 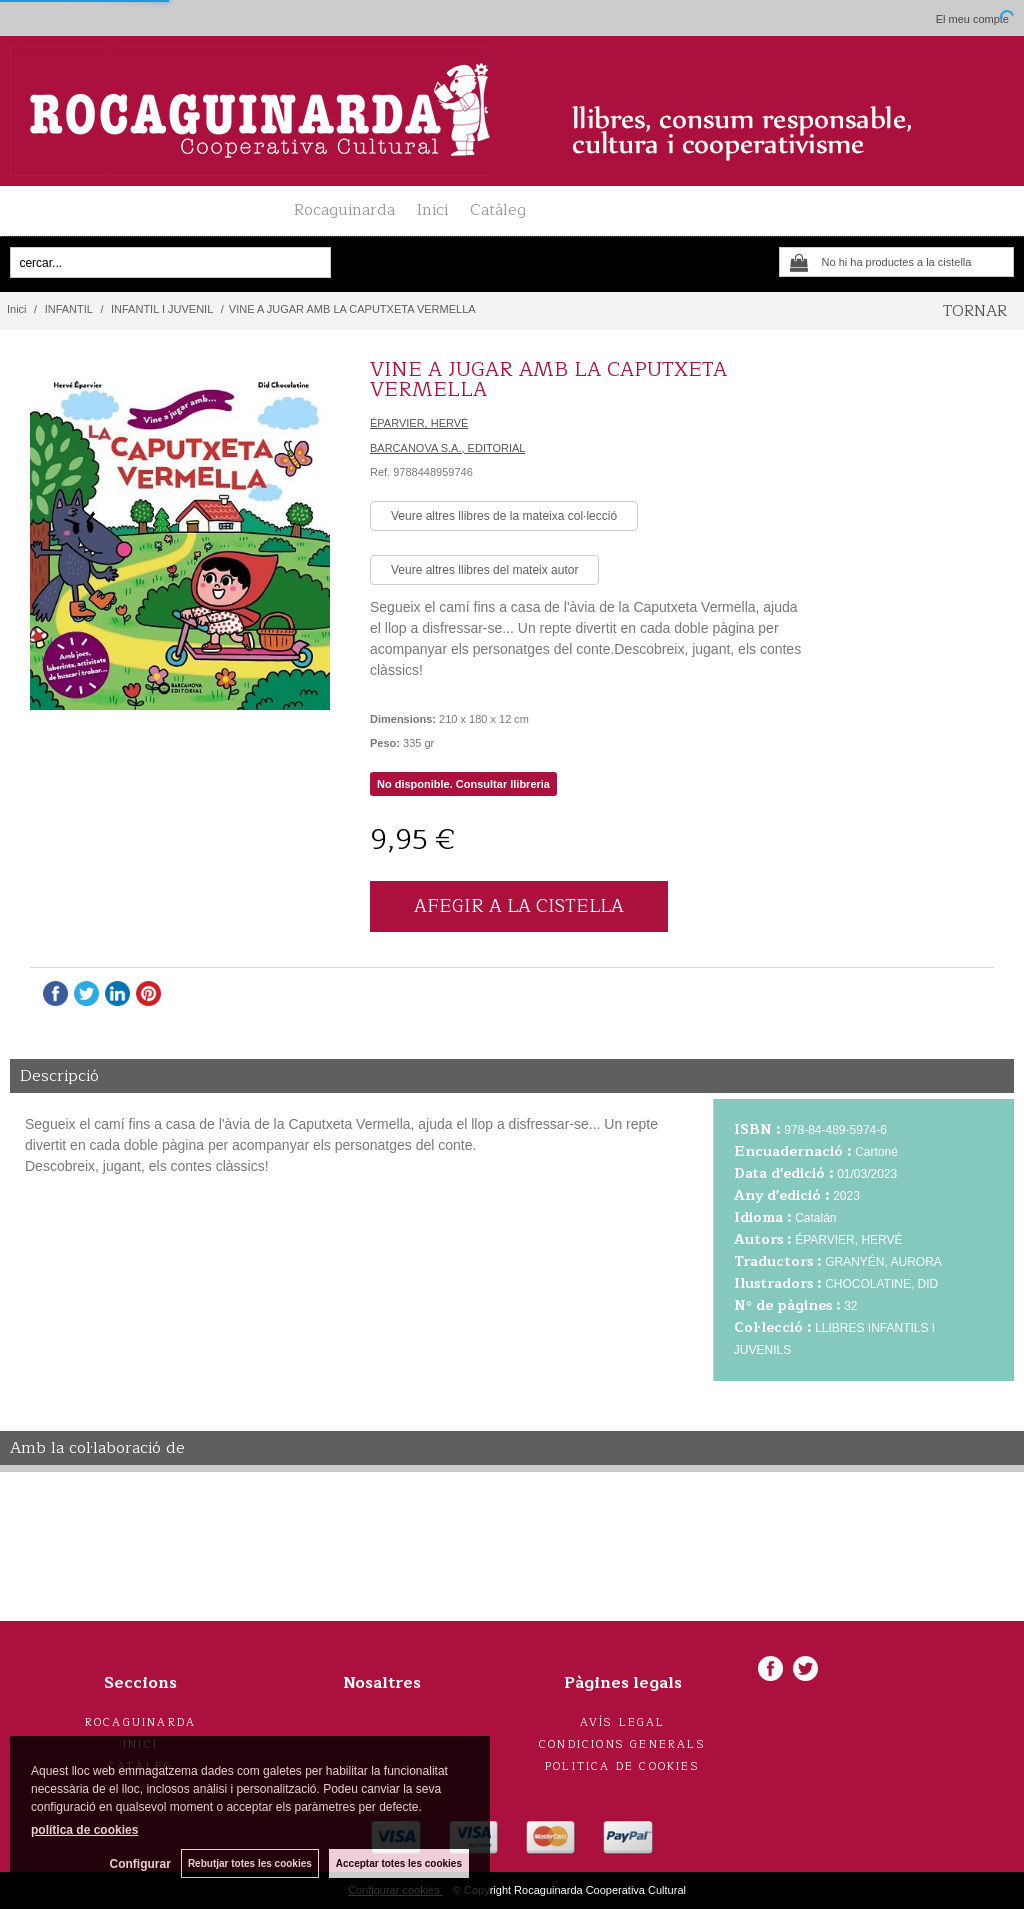 I want to click on No disponible. Consultar llibreria, so click(x=463, y=784).